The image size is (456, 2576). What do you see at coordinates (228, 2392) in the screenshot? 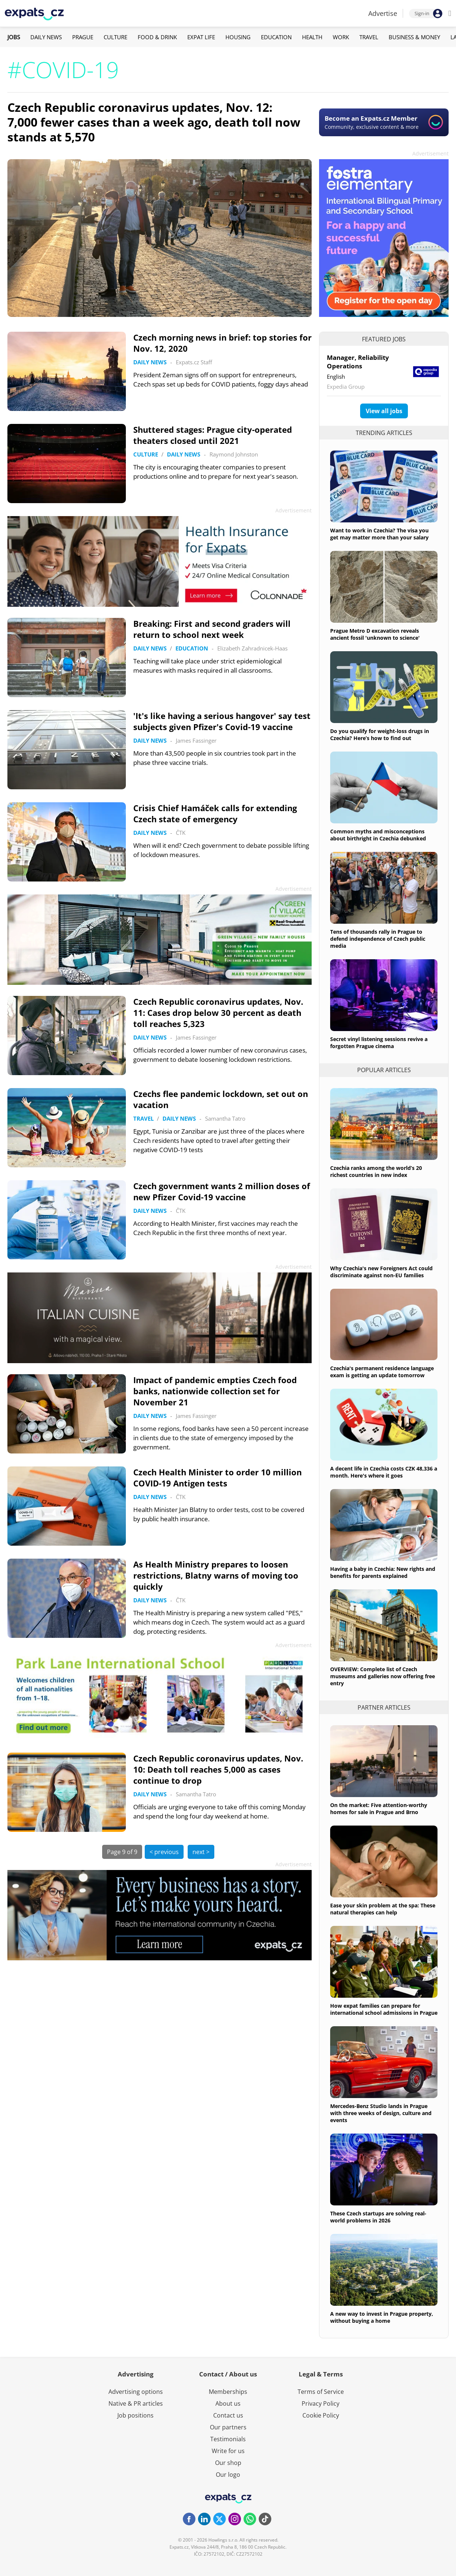
I see `Memberships` at bounding box center [228, 2392].